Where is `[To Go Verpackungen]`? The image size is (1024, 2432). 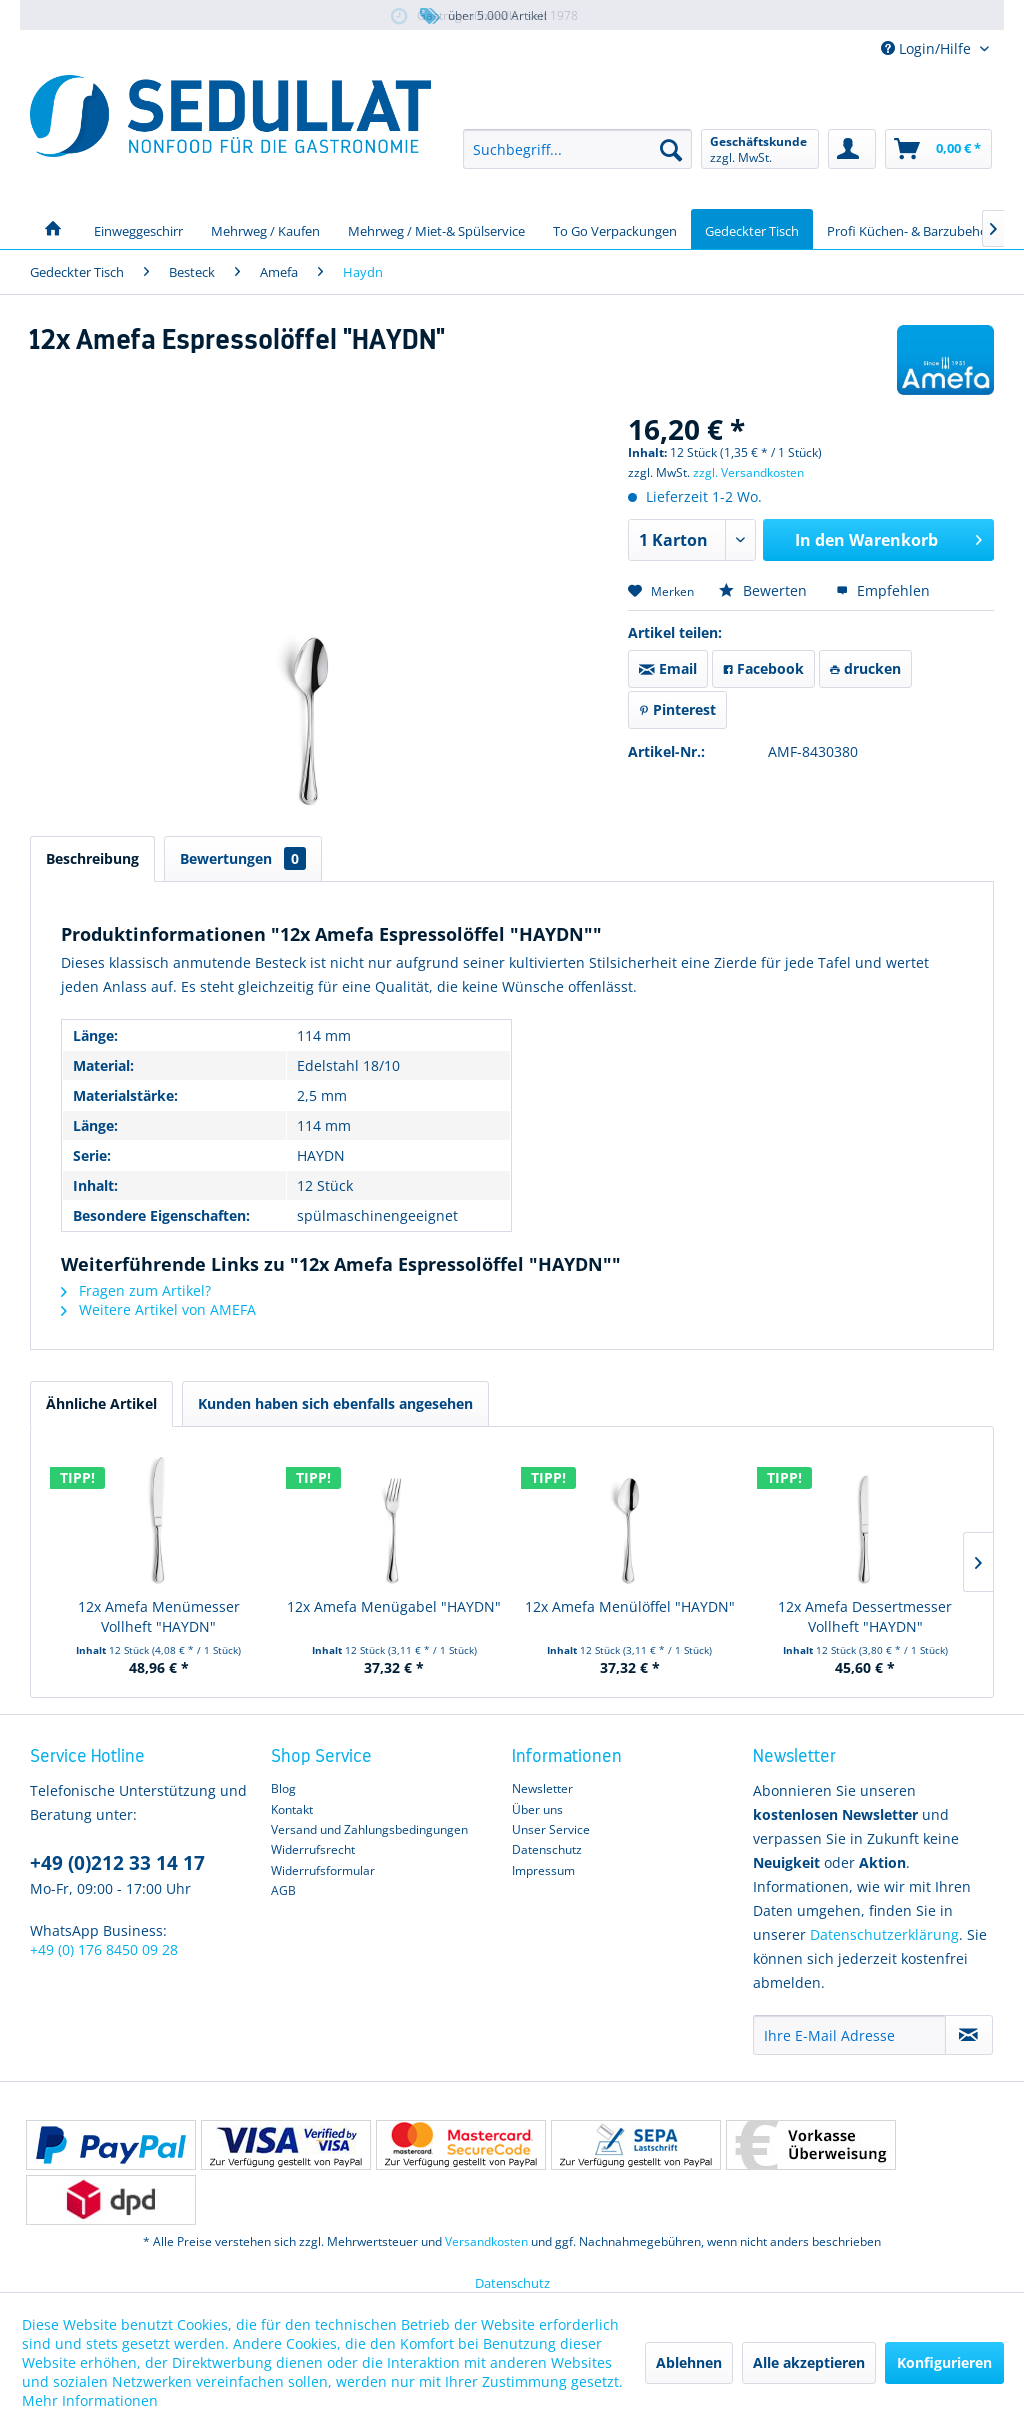
[To Go Verpackungen] is located at coordinates (615, 229).